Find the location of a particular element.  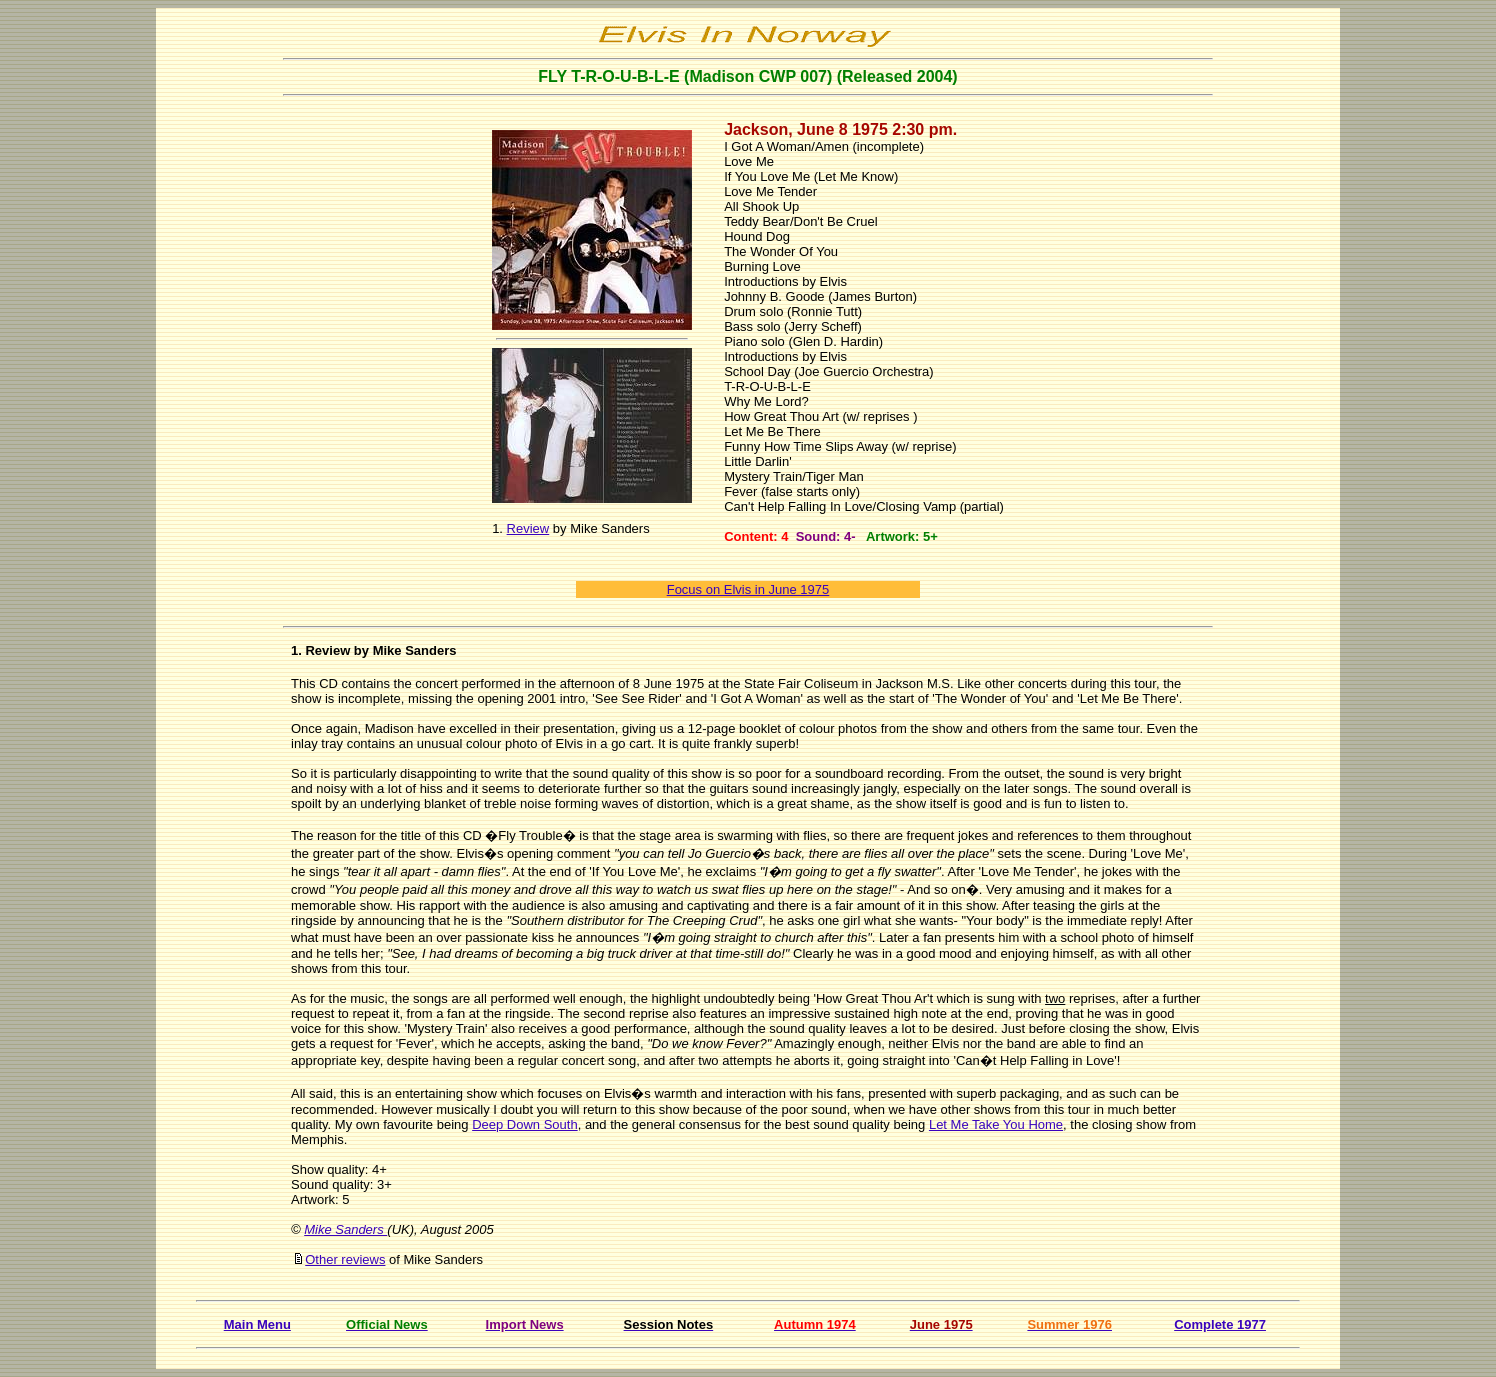

Other reviews is located at coordinates (345, 1259).